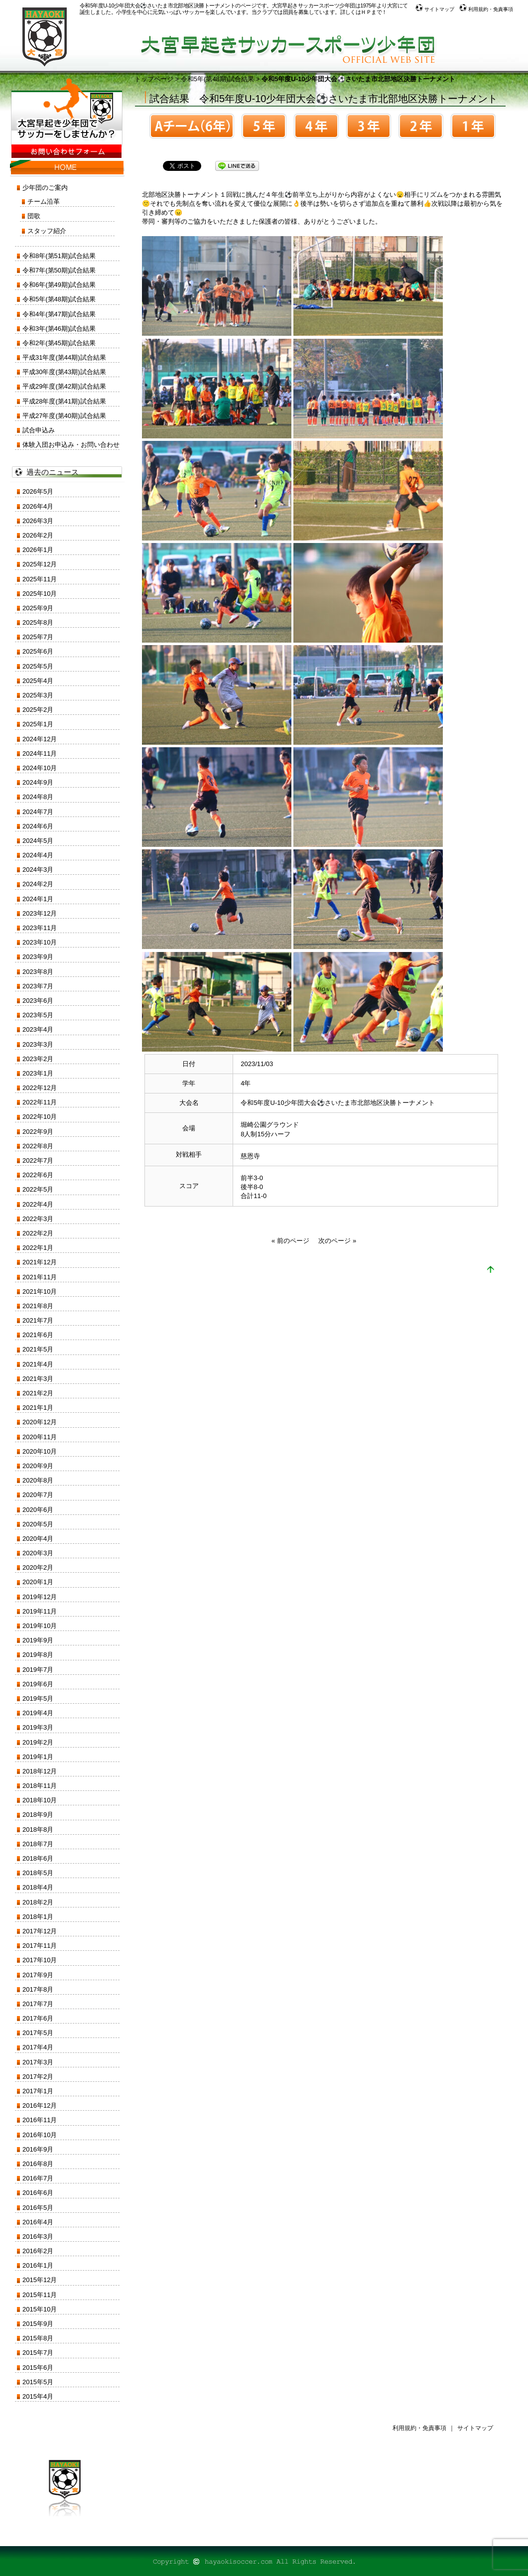  Describe the element at coordinates (39, 1771) in the screenshot. I see `2018年12月` at that location.